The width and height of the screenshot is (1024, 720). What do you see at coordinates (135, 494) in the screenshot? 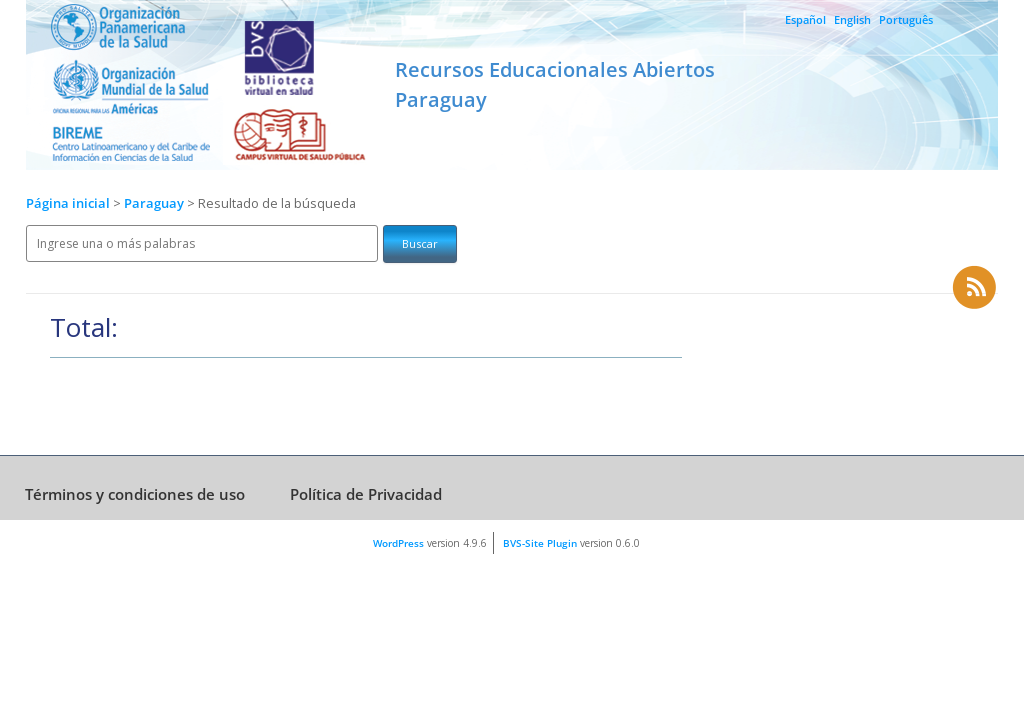
I see `Términos y condiciones de uso` at bounding box center [135, 494].